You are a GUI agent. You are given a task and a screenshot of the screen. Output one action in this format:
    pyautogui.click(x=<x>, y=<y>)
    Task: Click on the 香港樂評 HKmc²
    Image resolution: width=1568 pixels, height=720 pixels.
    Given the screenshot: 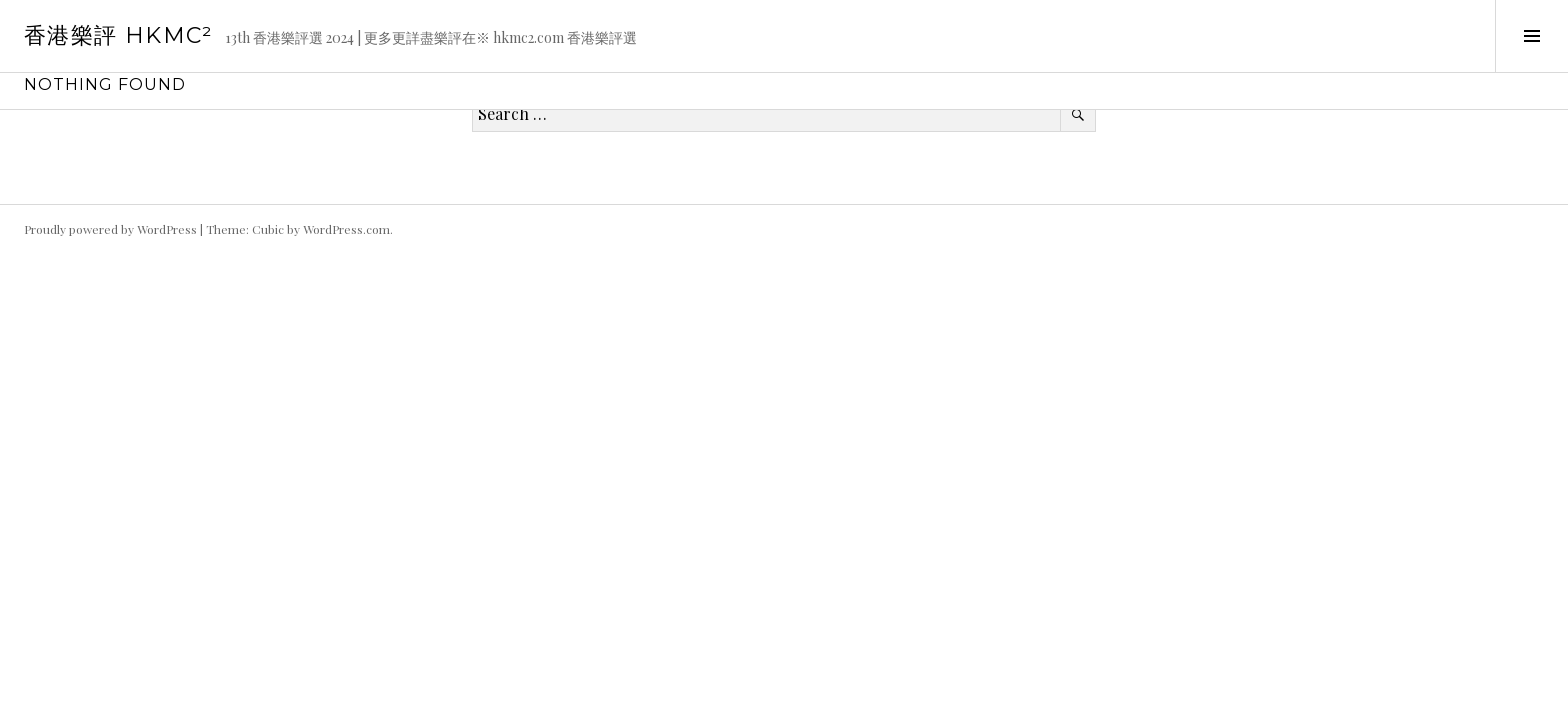 What is the action you would take?
    pyautogui.click(x=118, y=35)
    